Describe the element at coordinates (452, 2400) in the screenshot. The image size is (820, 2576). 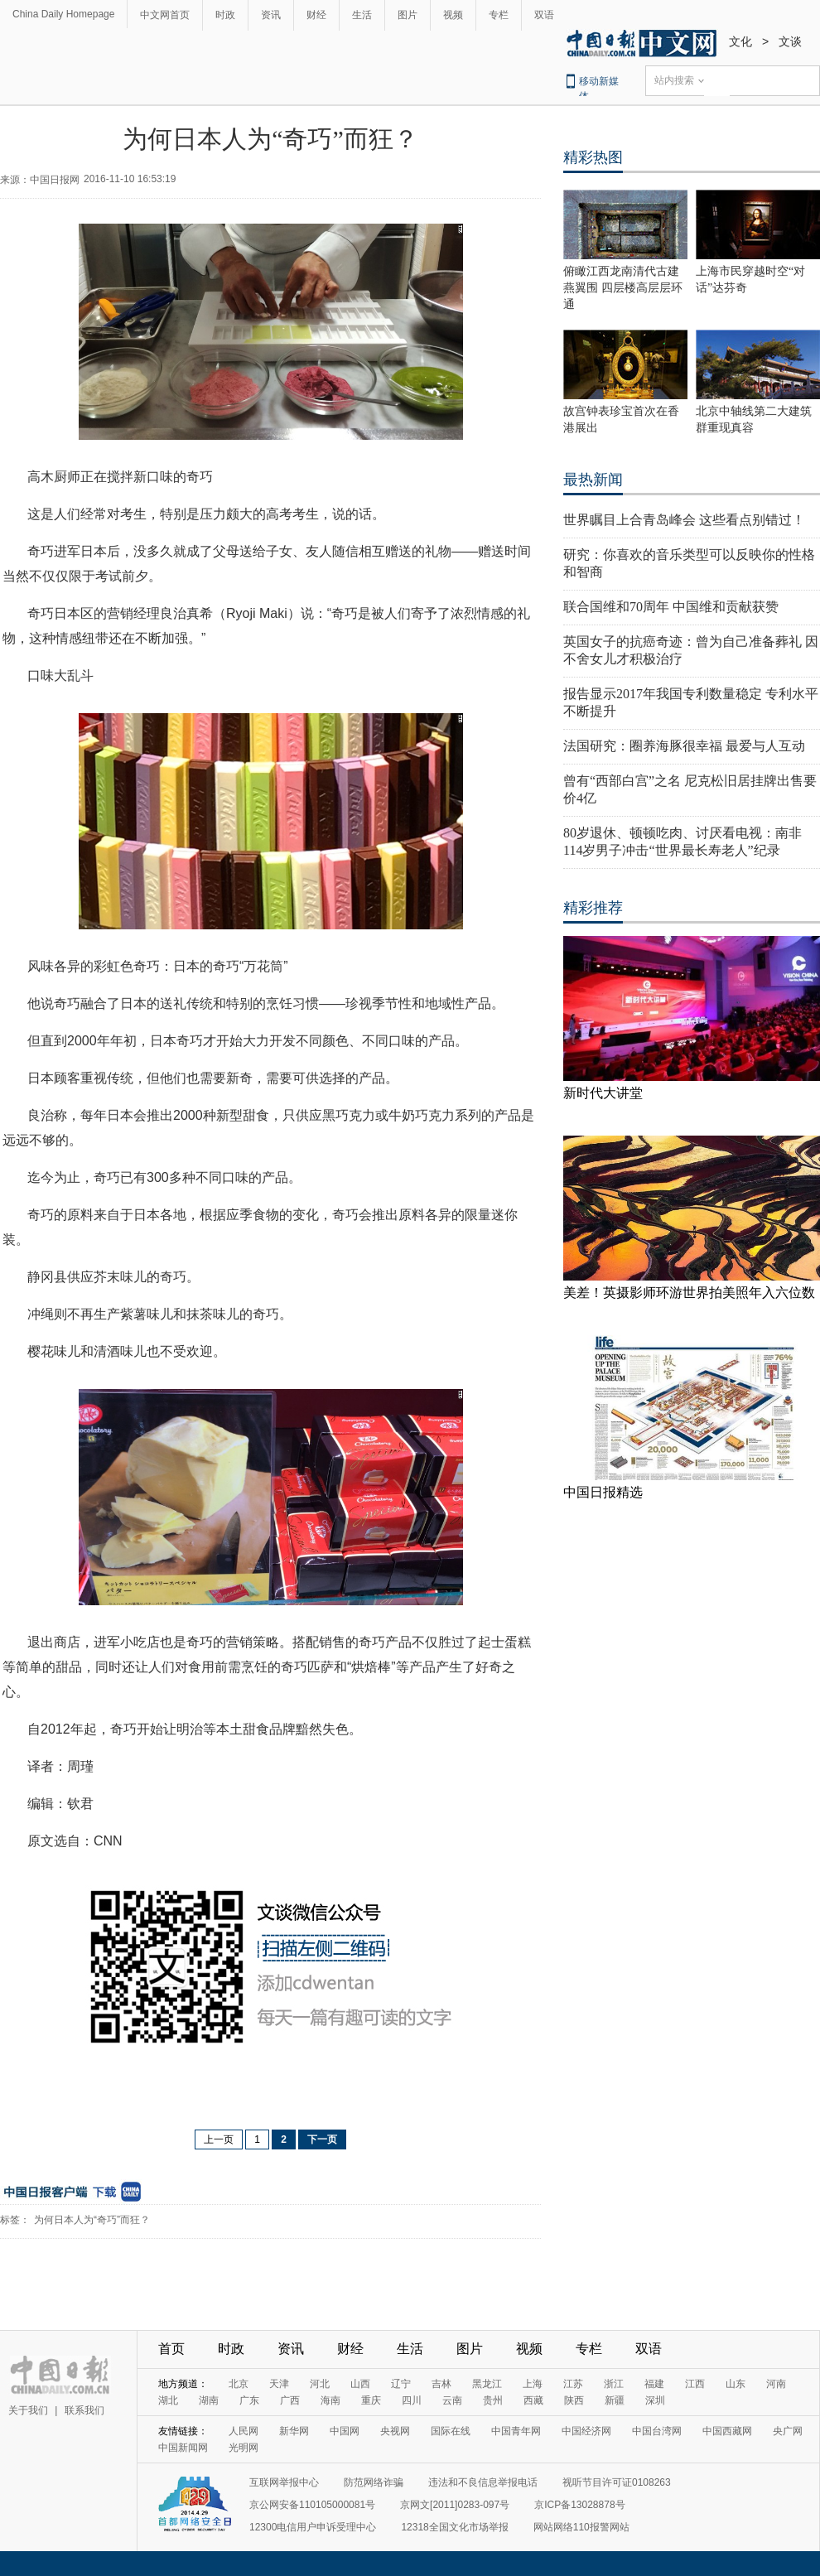
I see `云南` at that location.